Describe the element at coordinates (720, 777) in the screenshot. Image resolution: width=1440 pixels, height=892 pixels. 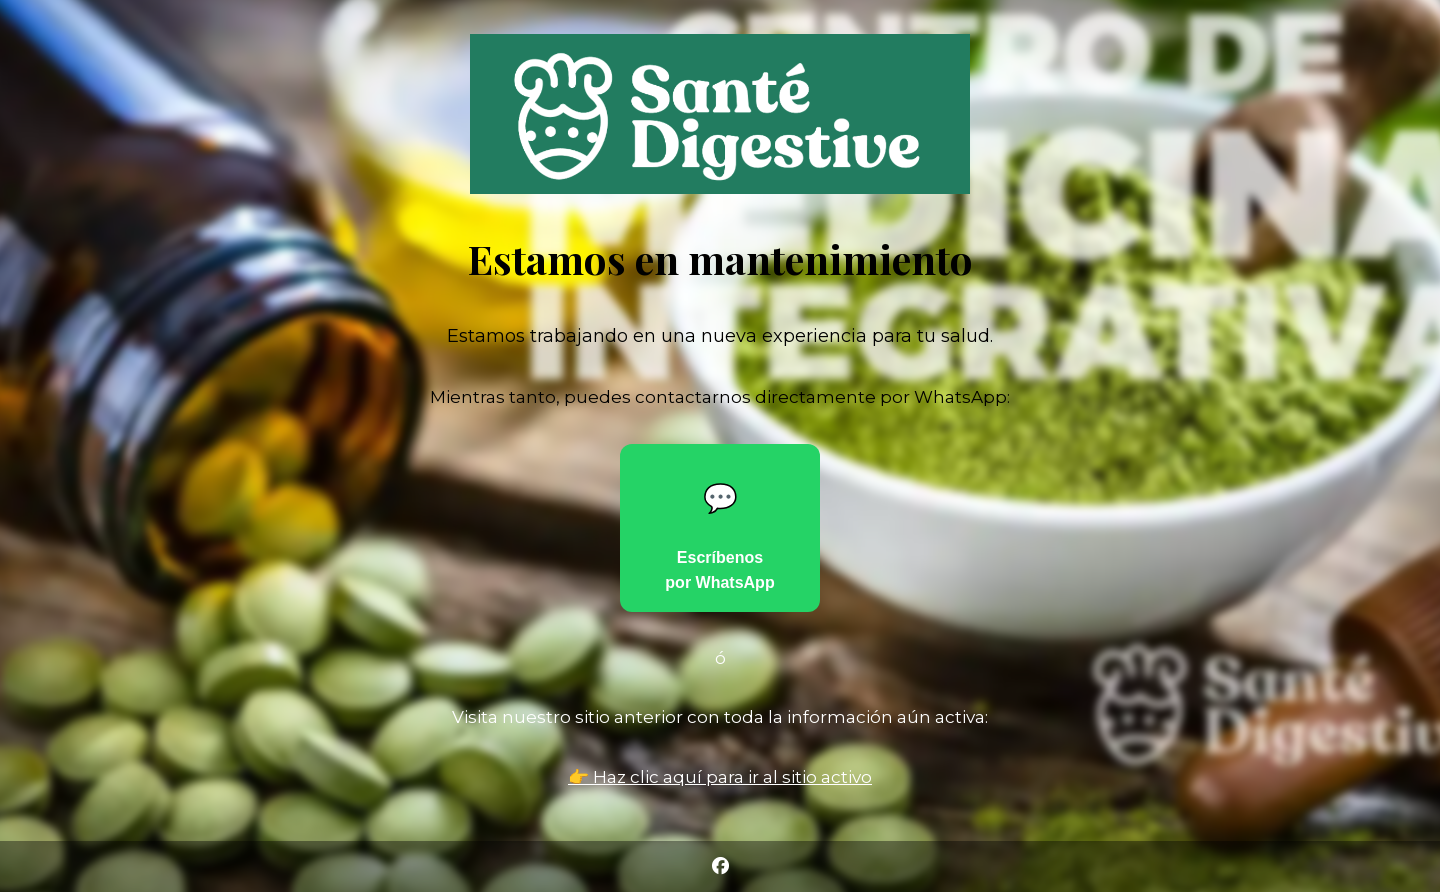
I see `👉 Haz clic aquí para ir al sitio activo` at that location.